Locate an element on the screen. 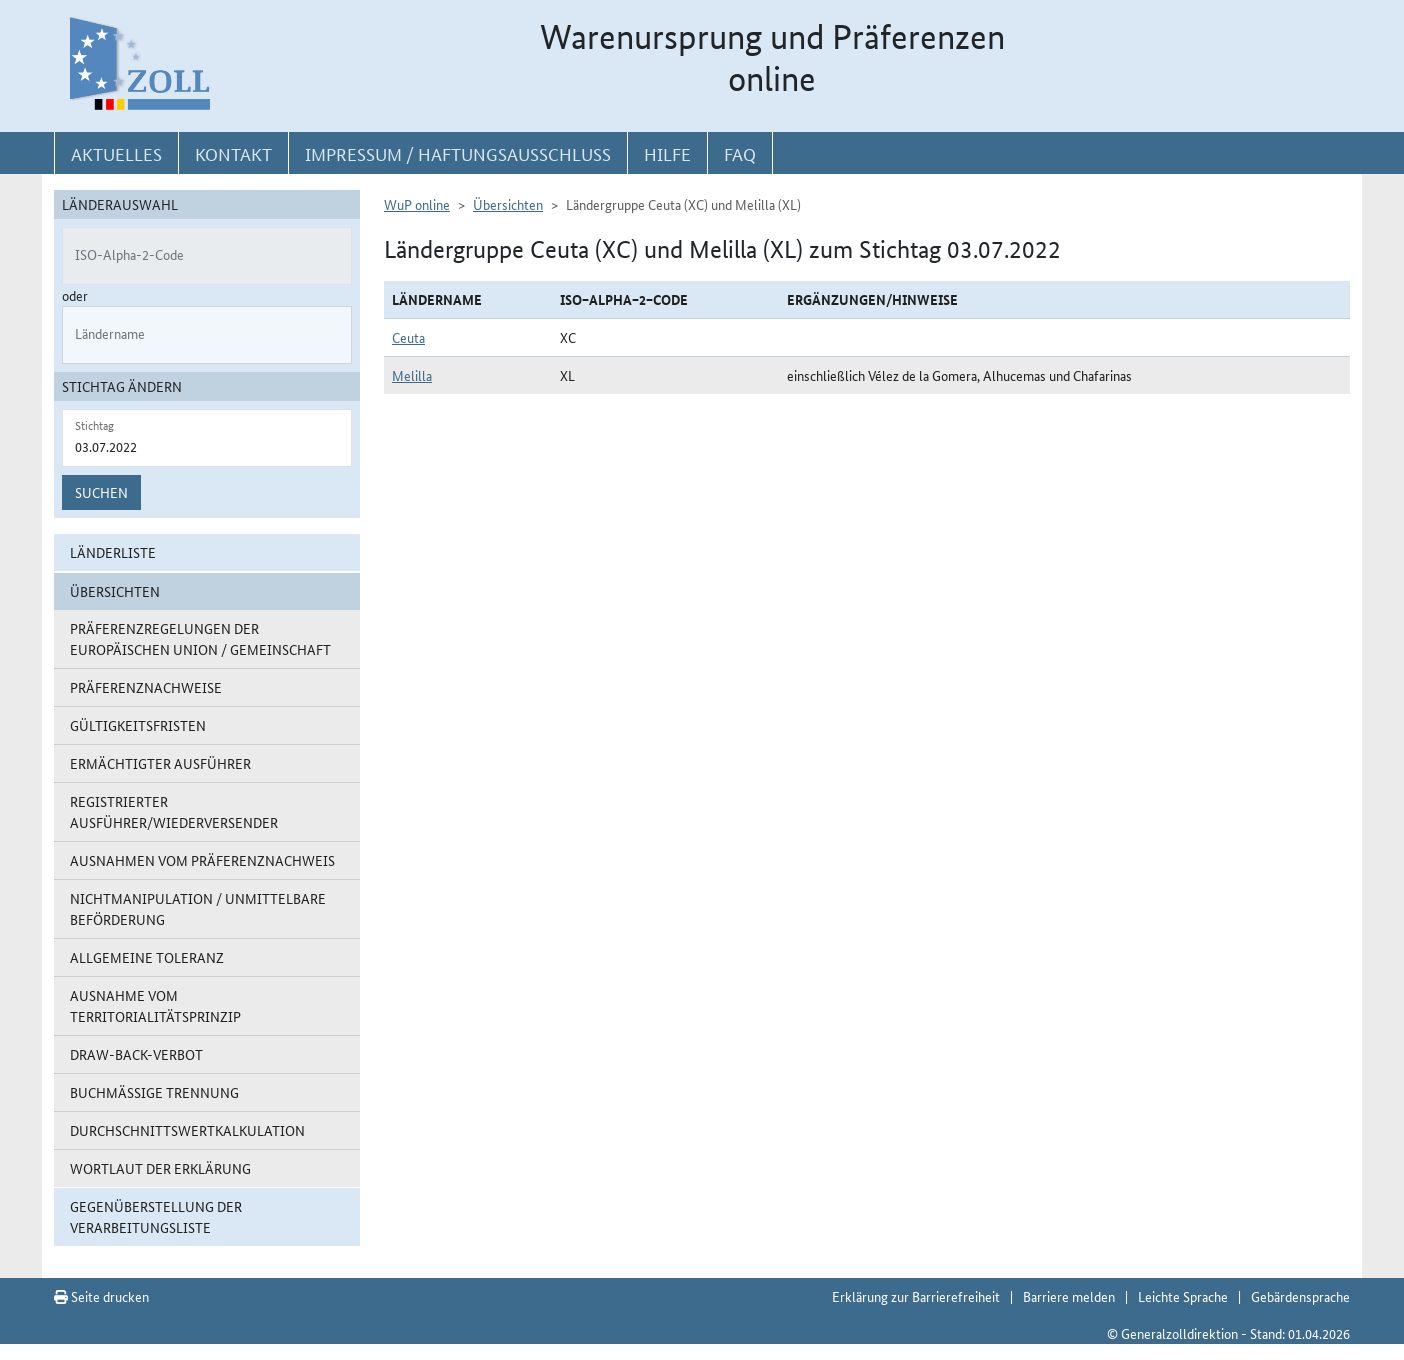  WuP online is located at coordinates (417, 204).